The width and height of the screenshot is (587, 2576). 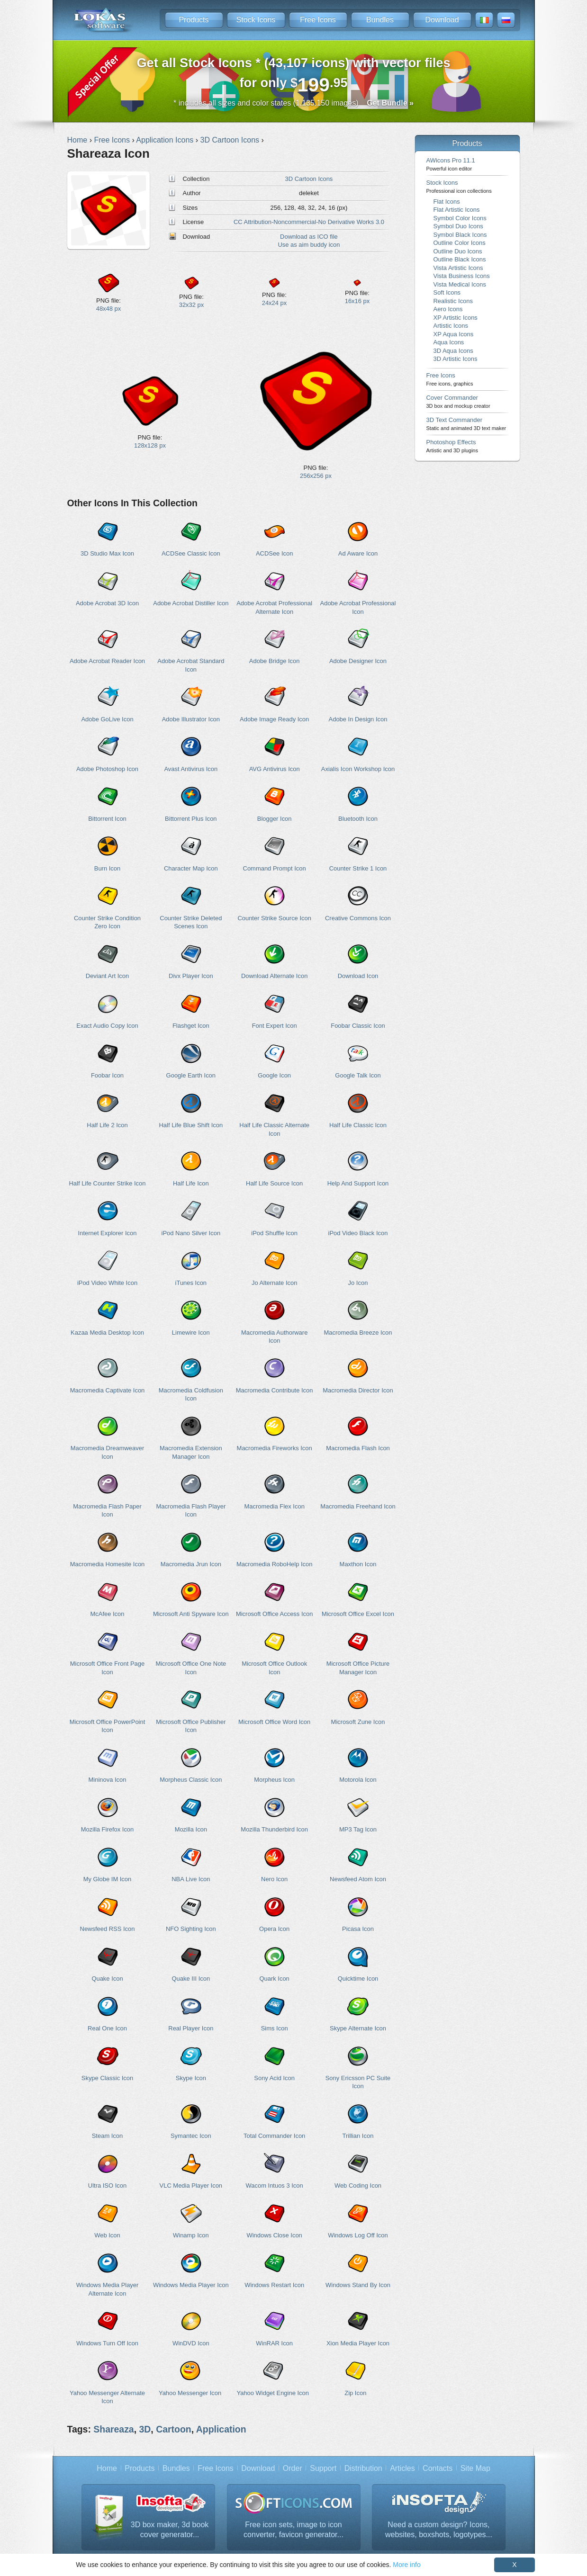 What do you see at coordinates (191, 1183) in the screenshot?
I see `Half Life Icon` at bounding box center [191, 1183].